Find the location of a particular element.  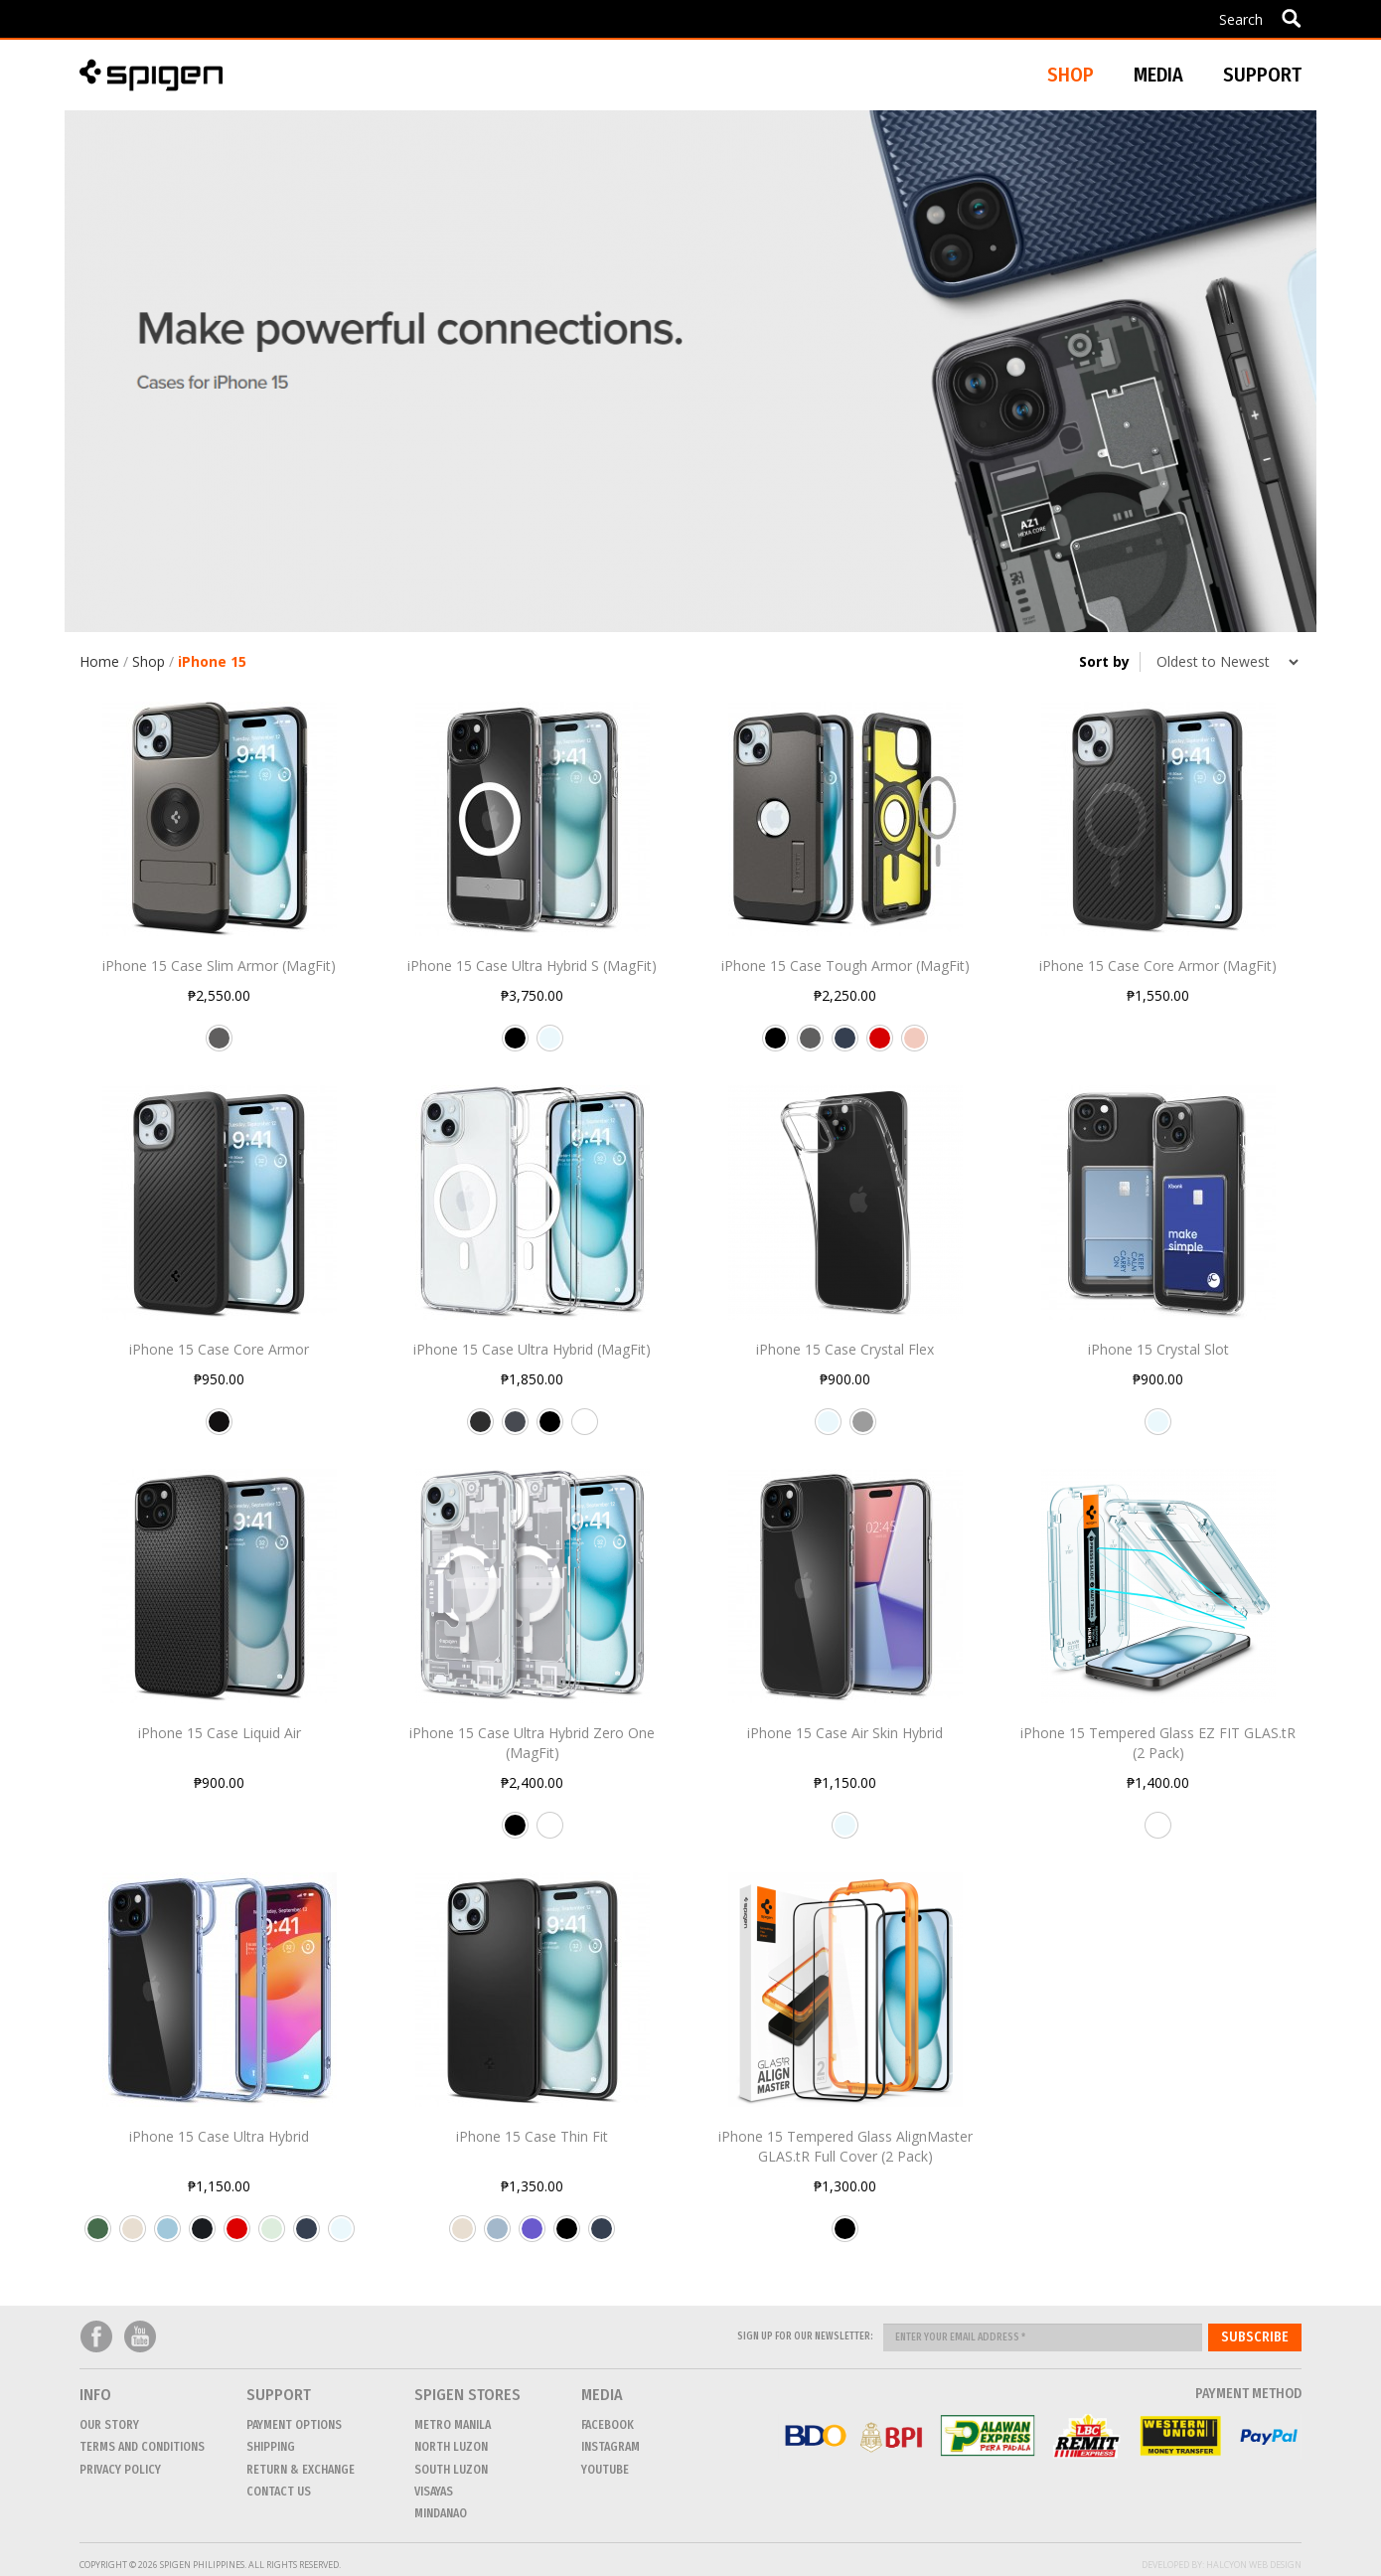

Navy Blue is located at coordinates (845, 1045).